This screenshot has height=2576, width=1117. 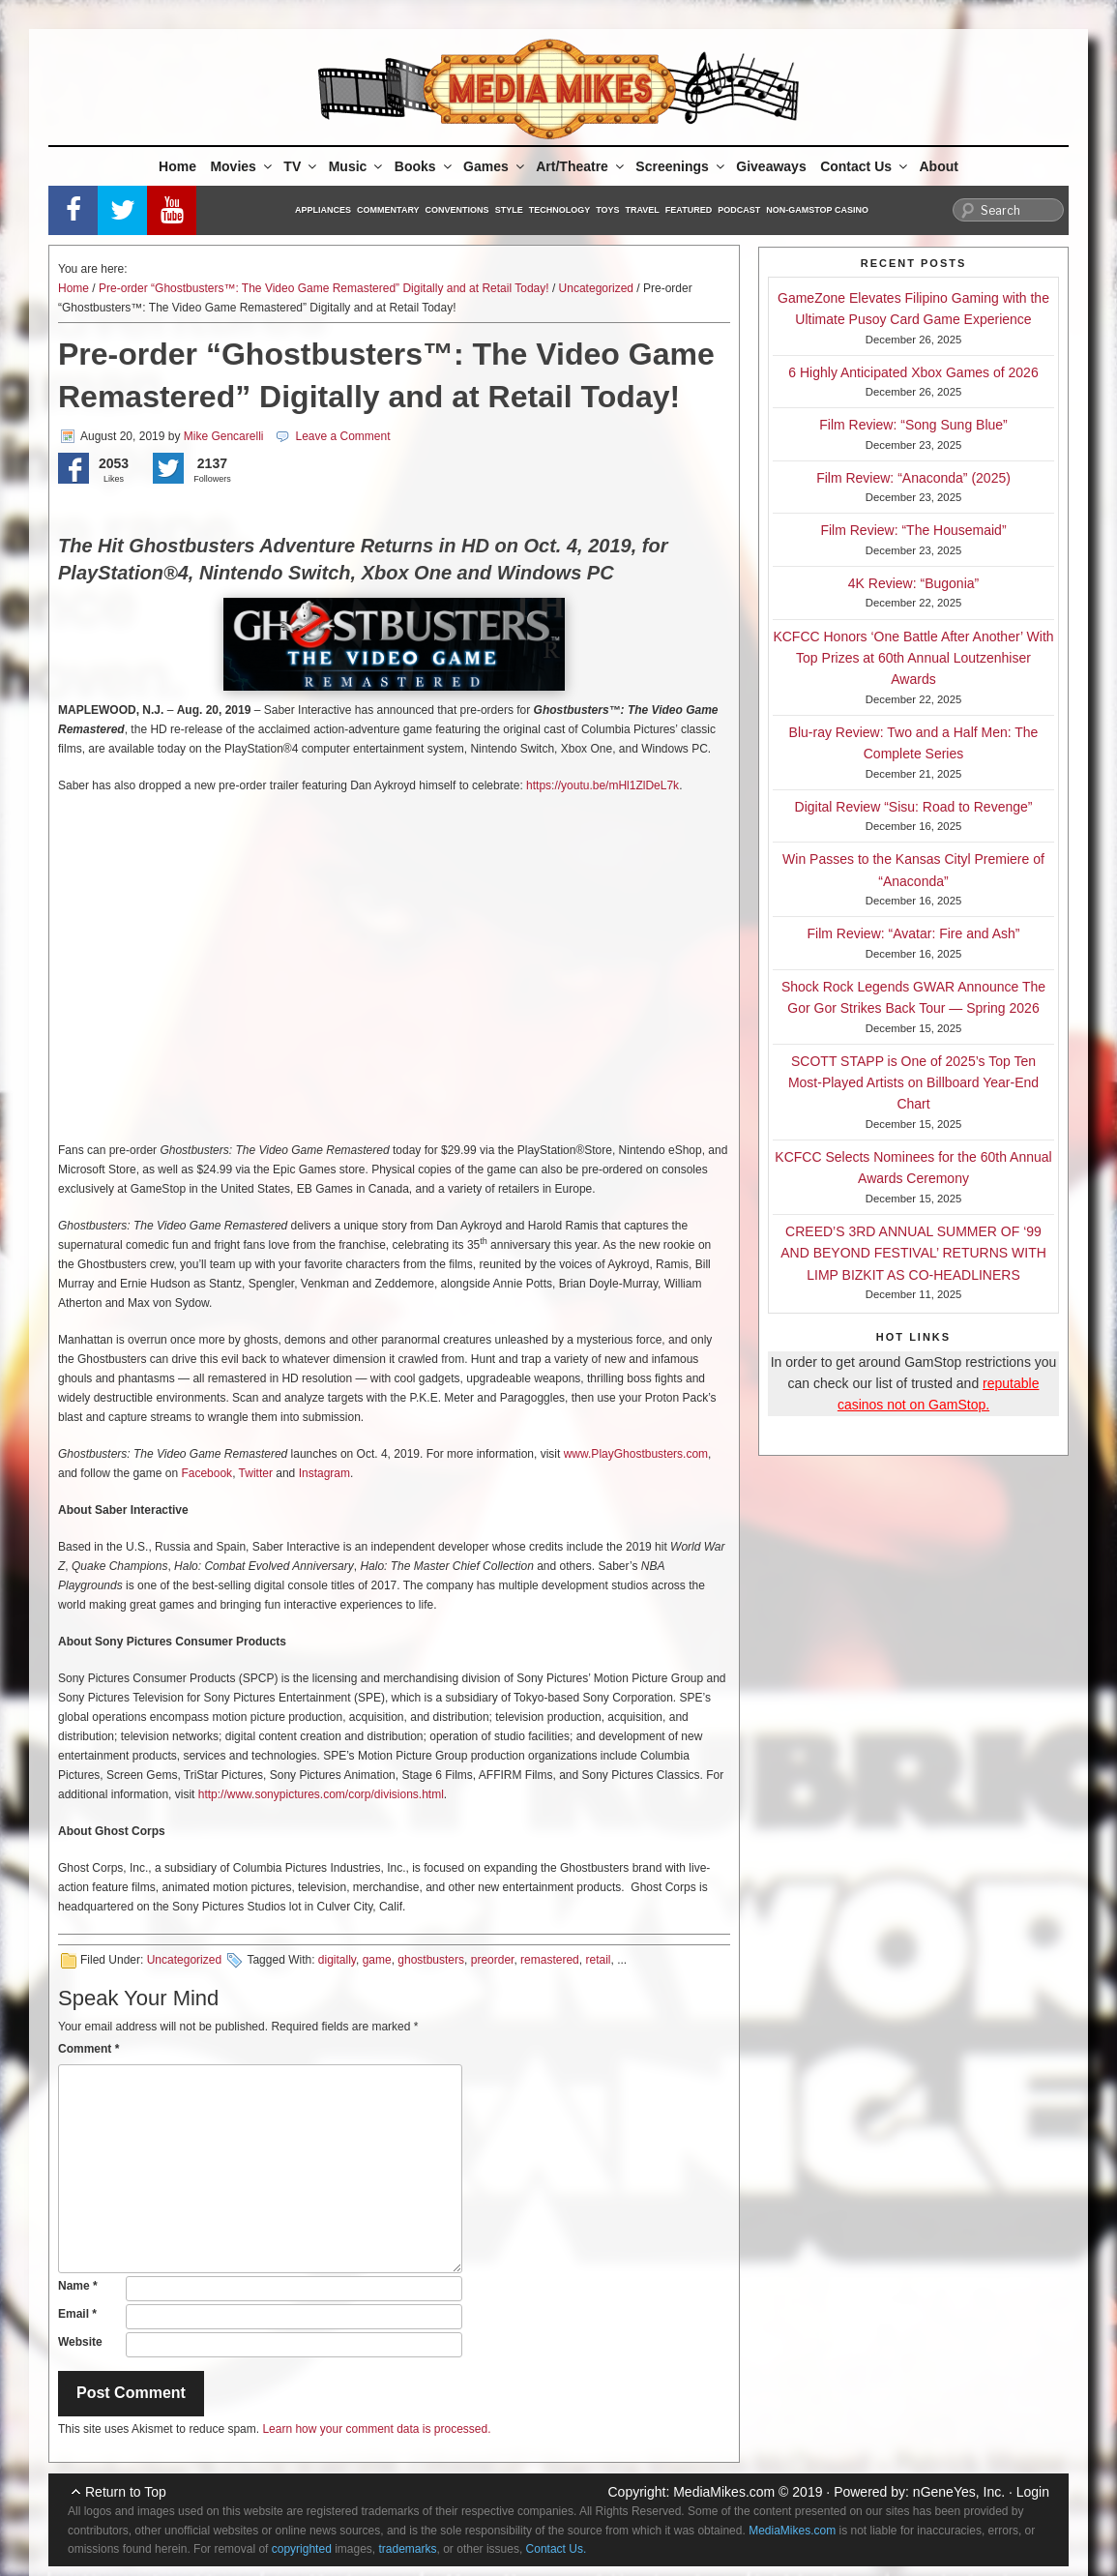 What do you see at coordinates (913, 1253) in the screenshot?
I see `CREED’S 3RD ANNUAL SUMMER OF ‘99 AND BEYOND FESTIVAL’ RETURNS WITH LIMP BIZKIT AS CO-HEADLINERS` at bounding box center [913, 1253].